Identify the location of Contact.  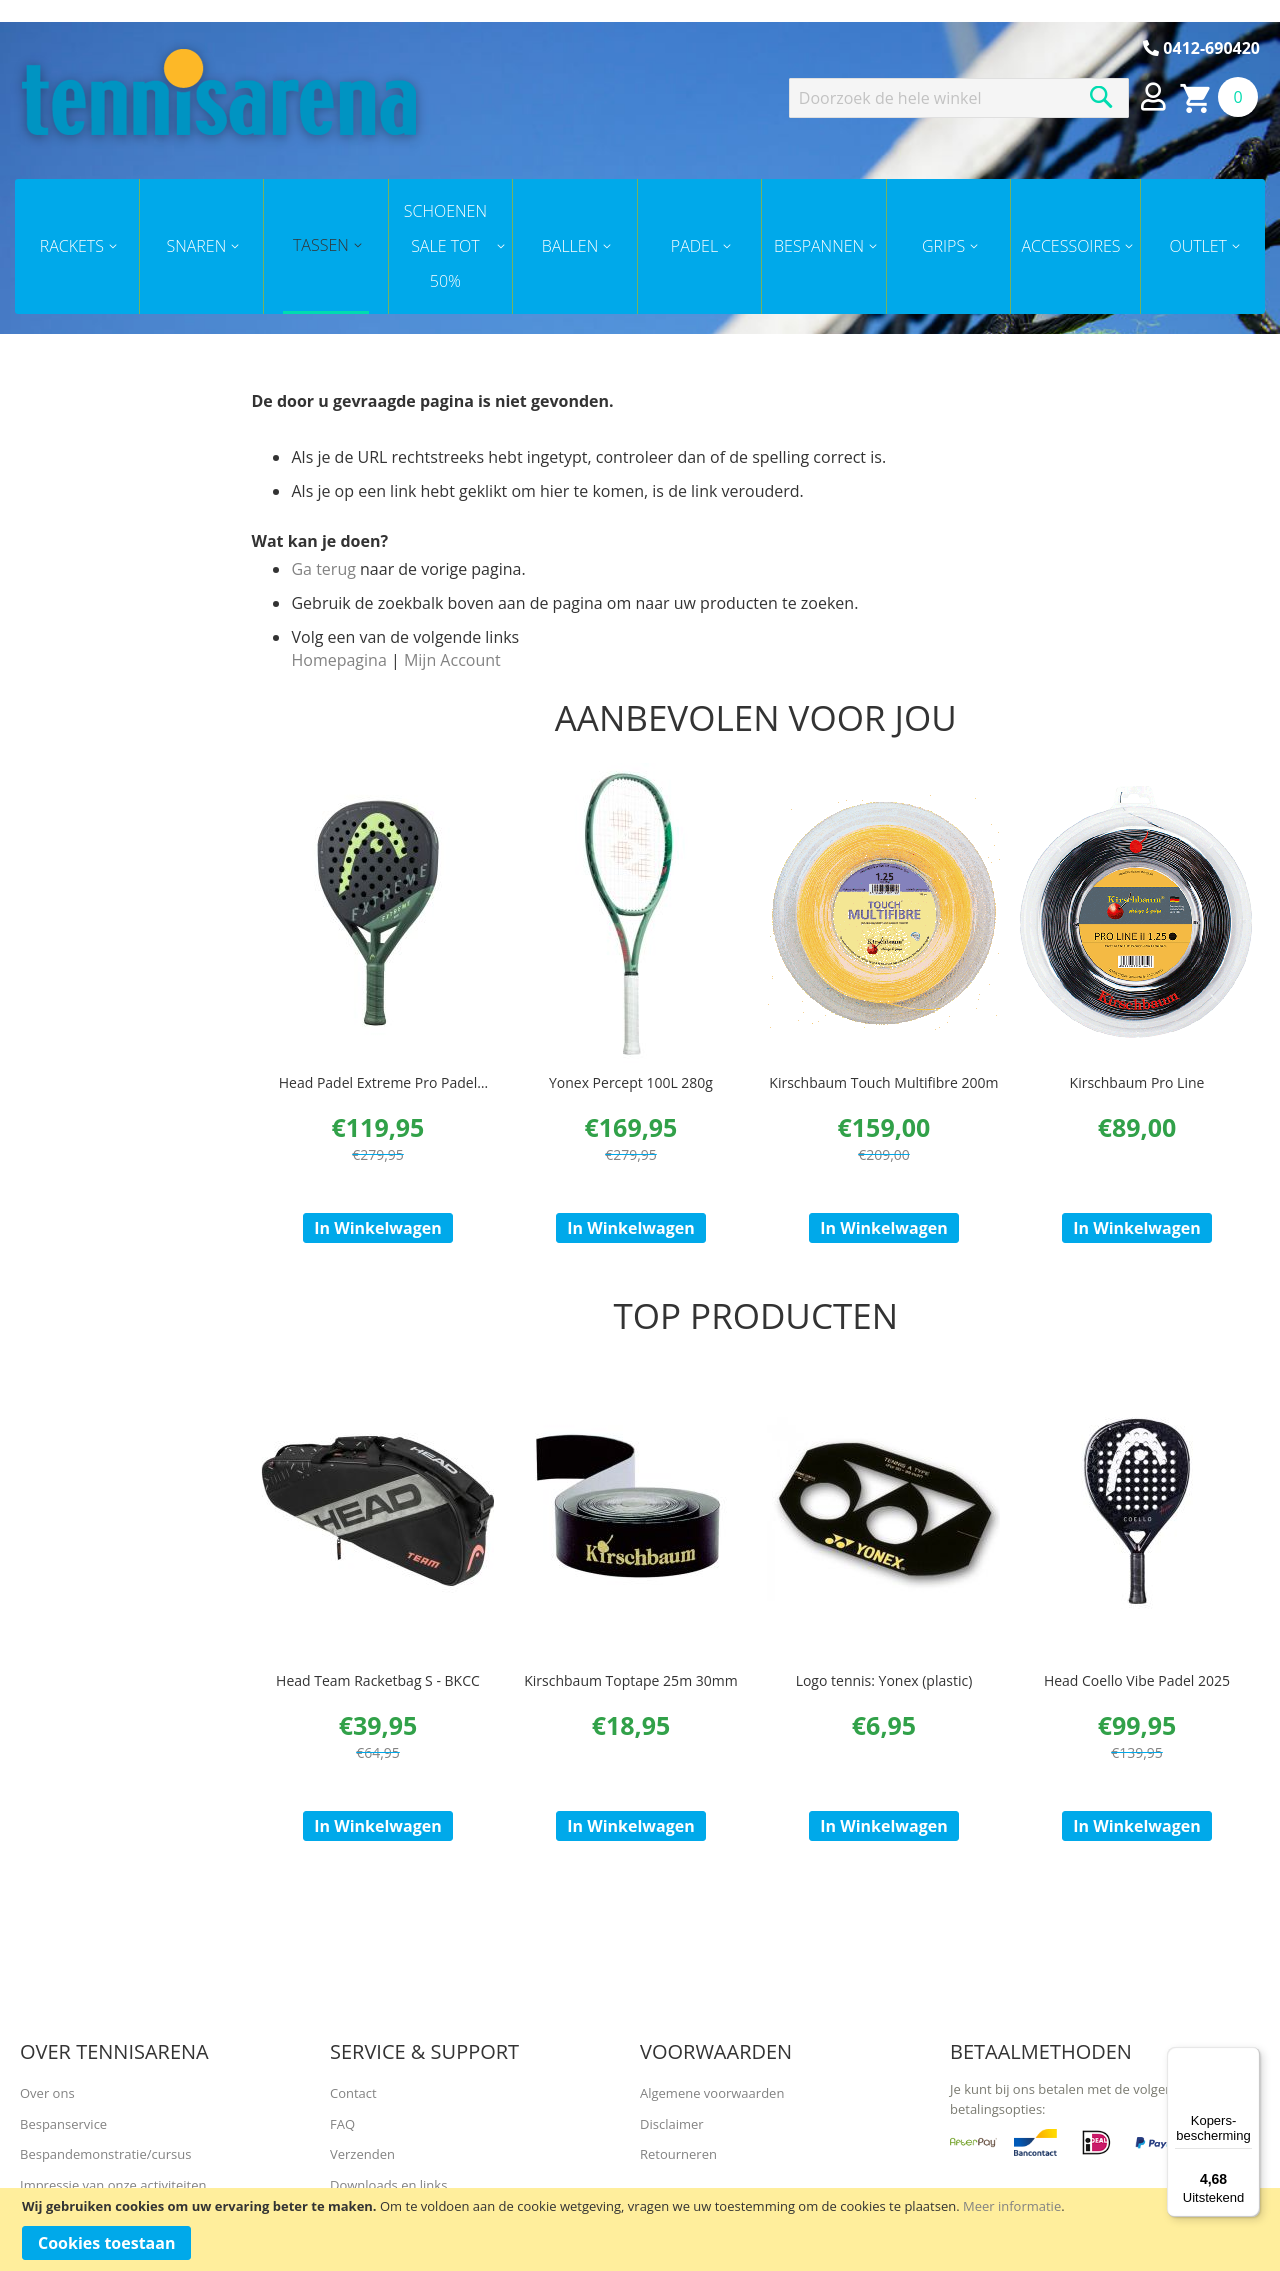
(353, 2093).